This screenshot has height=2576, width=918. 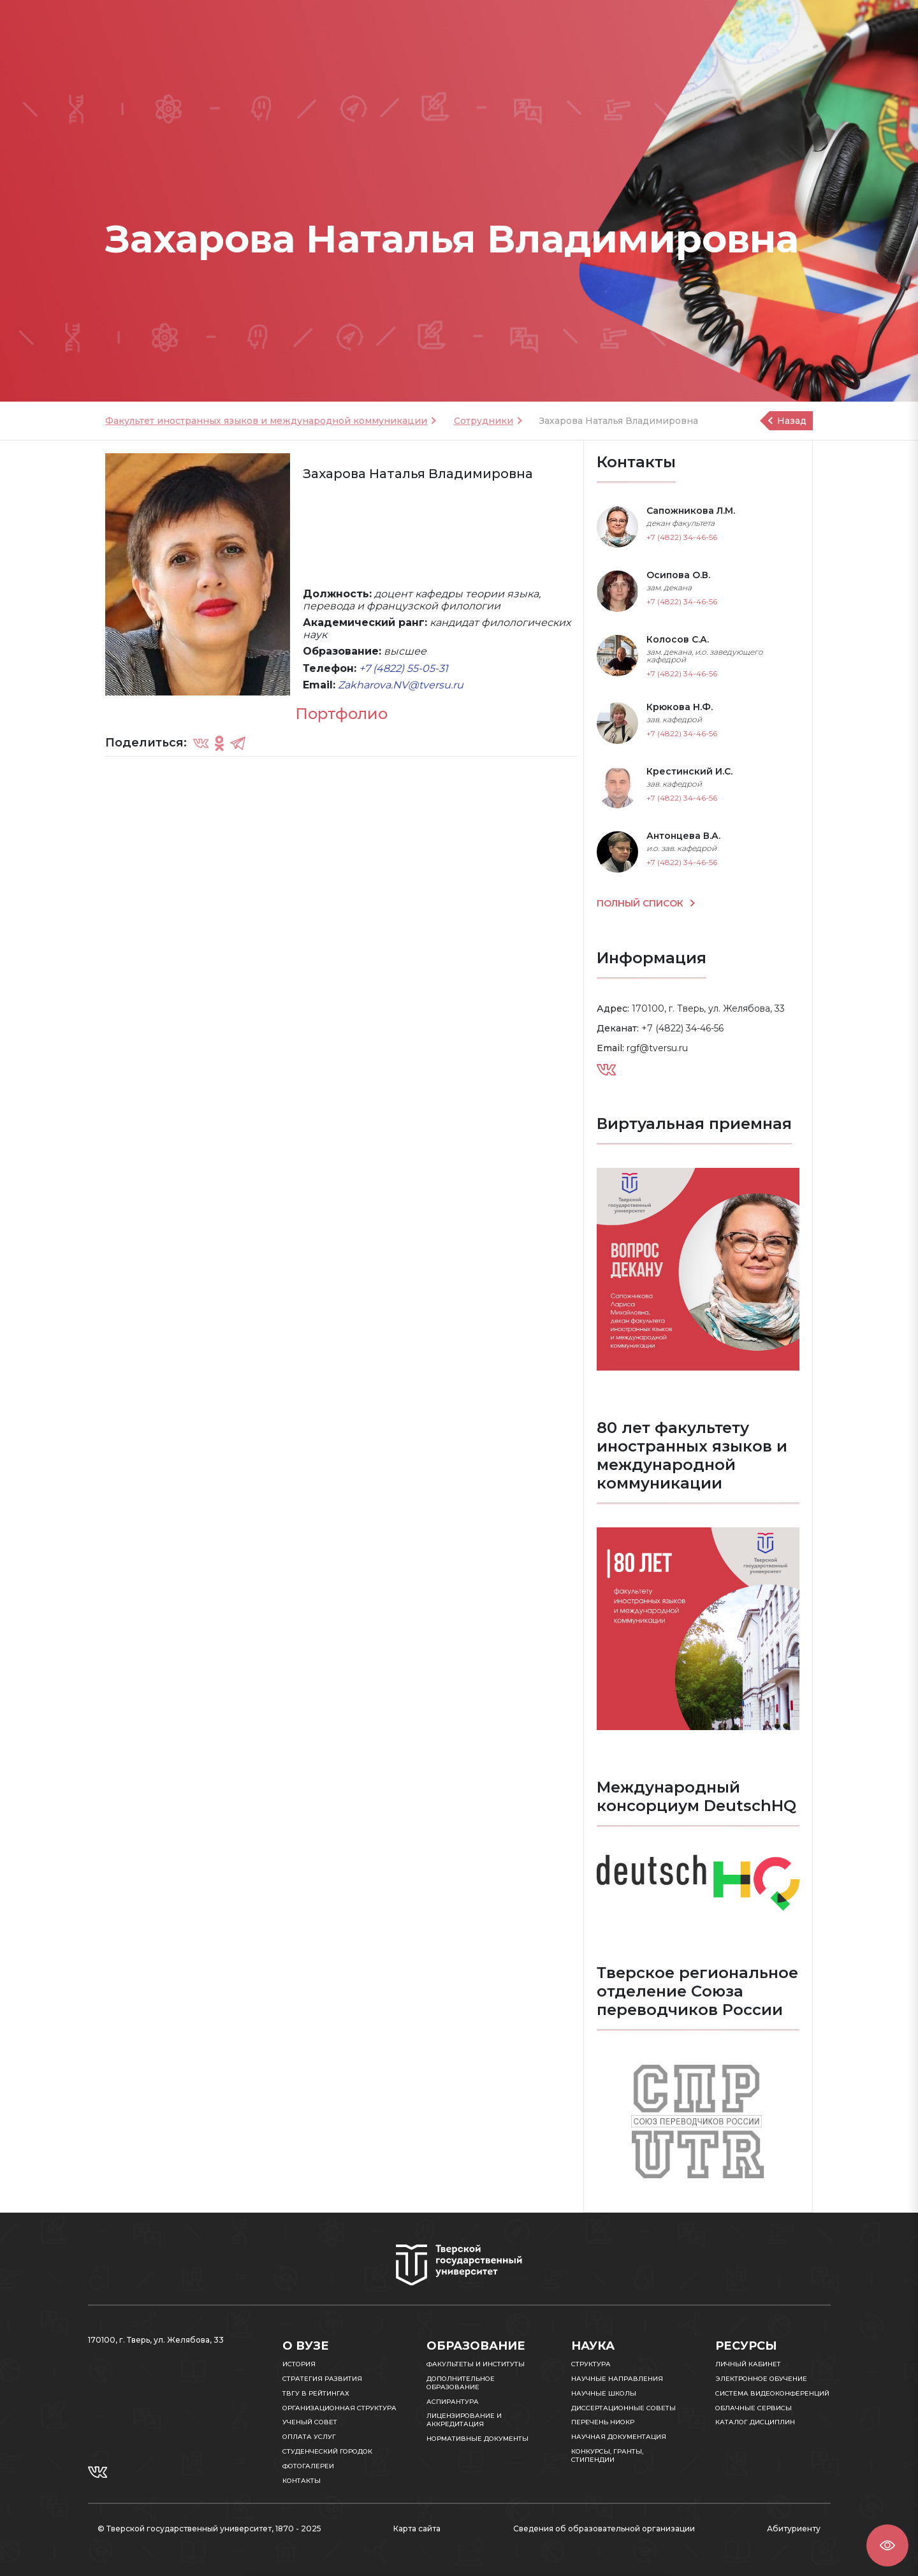 I want to click on История, so click(x=299, y=2364).